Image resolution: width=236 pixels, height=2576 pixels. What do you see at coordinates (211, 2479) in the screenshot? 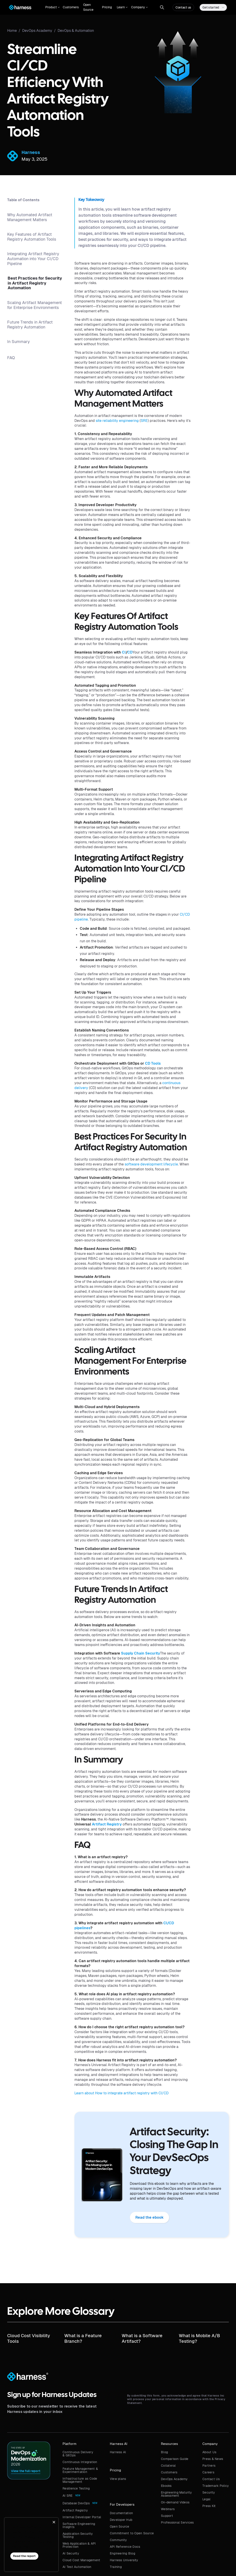
I see `Contact Us` at bounding box center [211, 2479].